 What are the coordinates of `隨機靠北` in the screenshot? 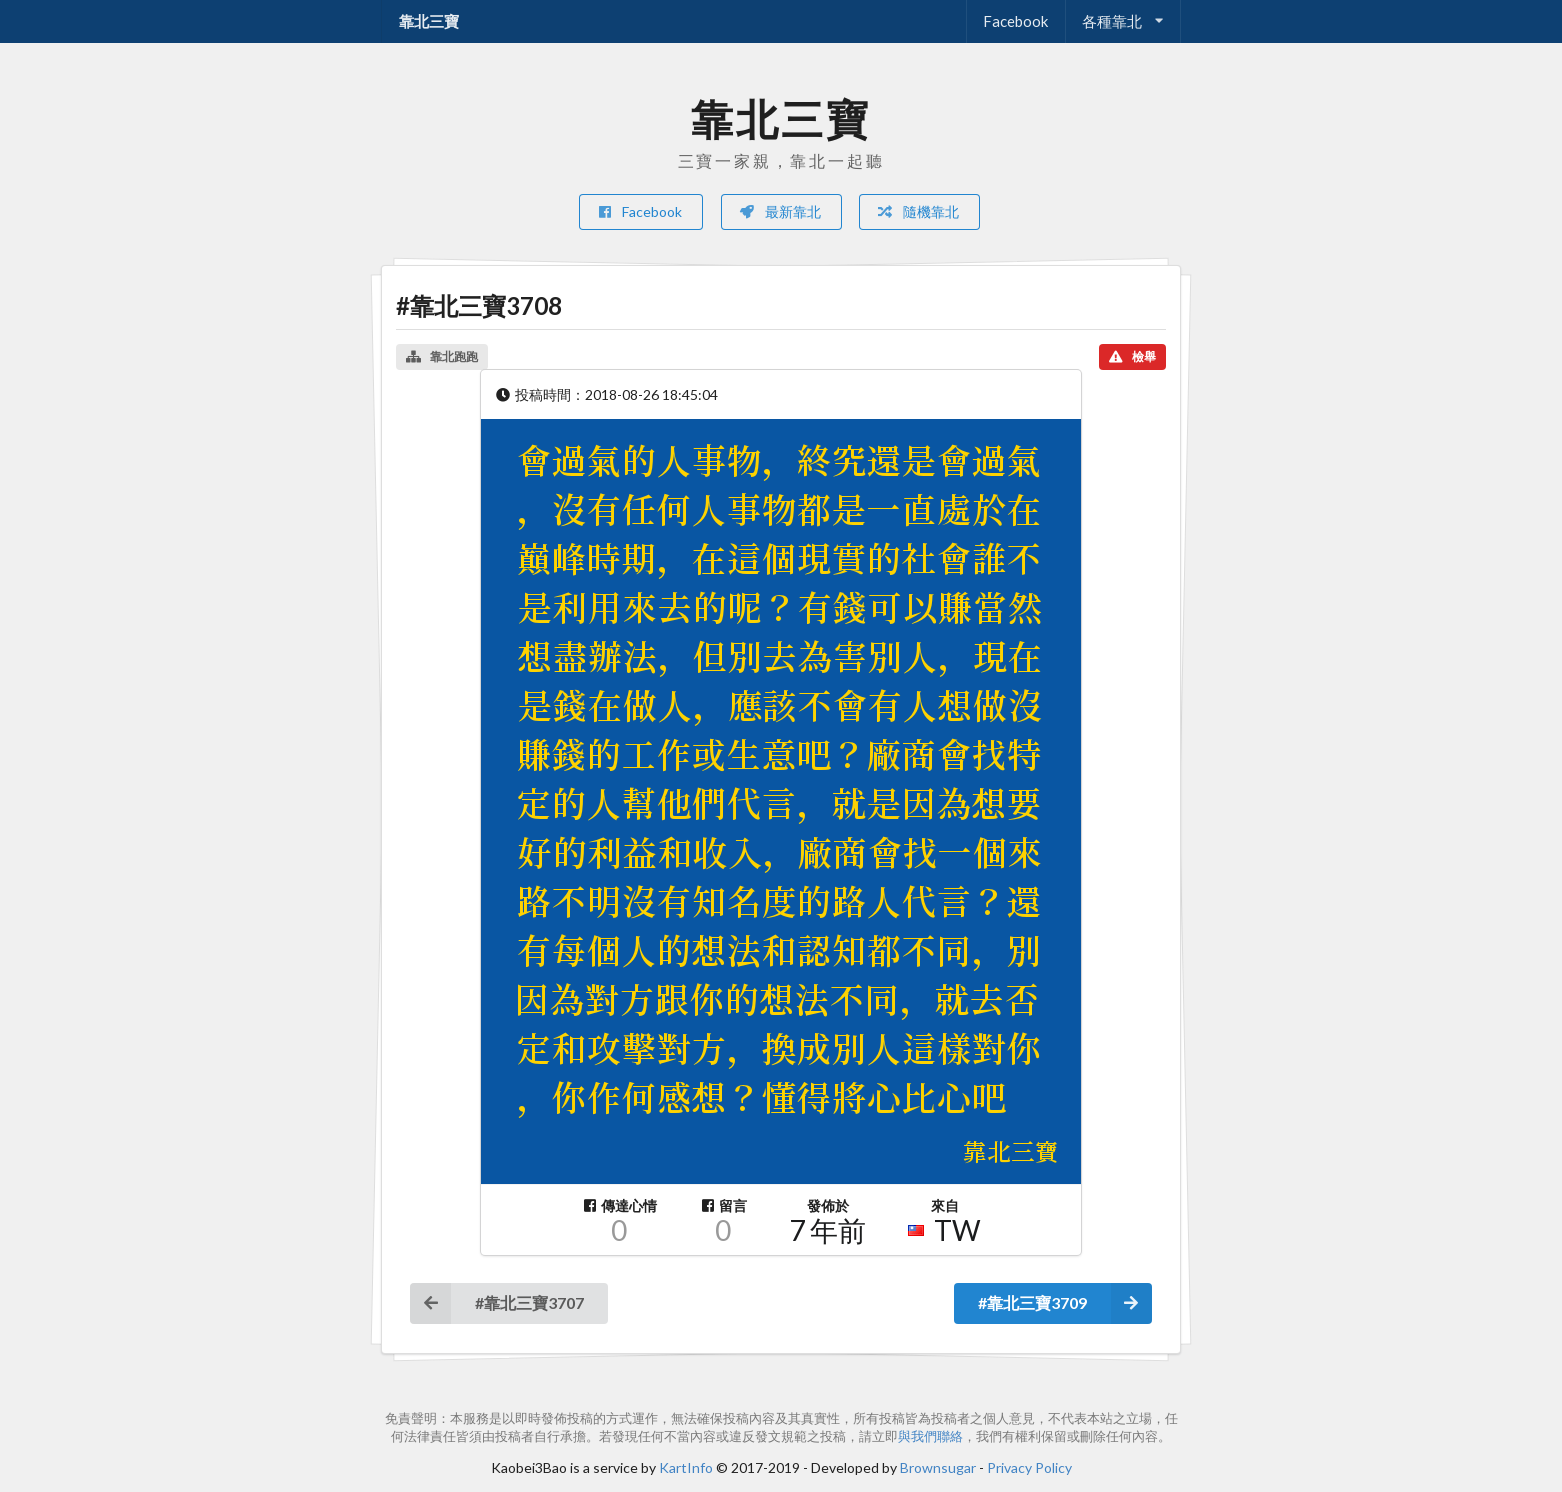 It's located at (918, 211).